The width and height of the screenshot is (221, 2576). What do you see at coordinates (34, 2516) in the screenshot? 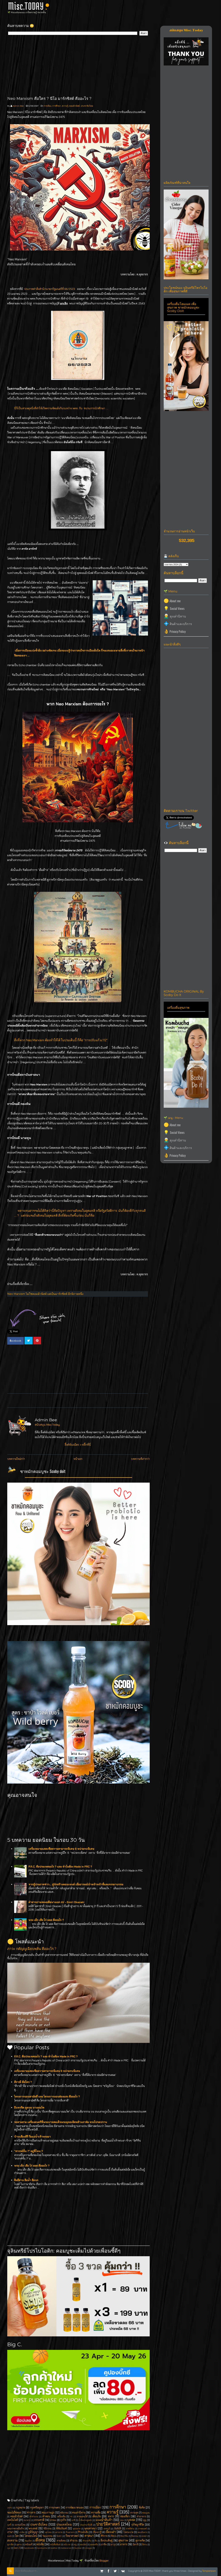
I see `คำทำนาย` at bounding box center [34, 2516].